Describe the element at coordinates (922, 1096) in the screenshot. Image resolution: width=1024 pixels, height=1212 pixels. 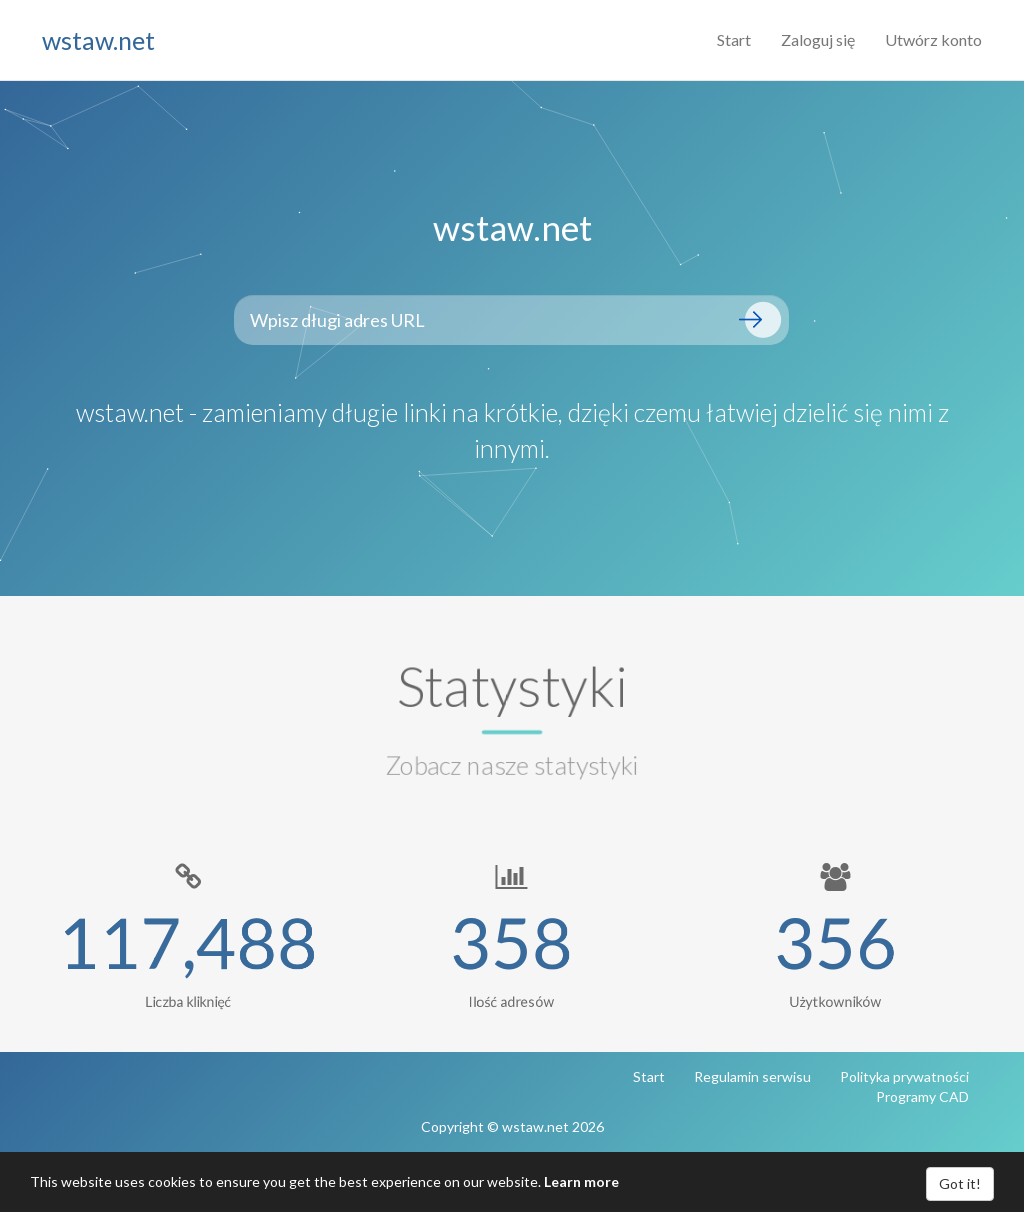
I see `Programy CAD` at that location.